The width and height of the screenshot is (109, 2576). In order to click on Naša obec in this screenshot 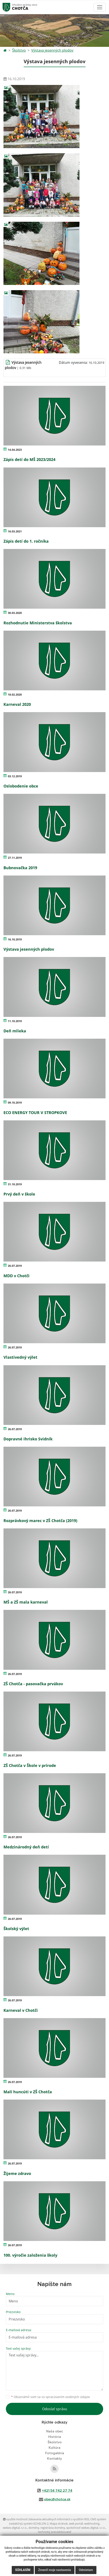, I will do `click(54, 2431)`.